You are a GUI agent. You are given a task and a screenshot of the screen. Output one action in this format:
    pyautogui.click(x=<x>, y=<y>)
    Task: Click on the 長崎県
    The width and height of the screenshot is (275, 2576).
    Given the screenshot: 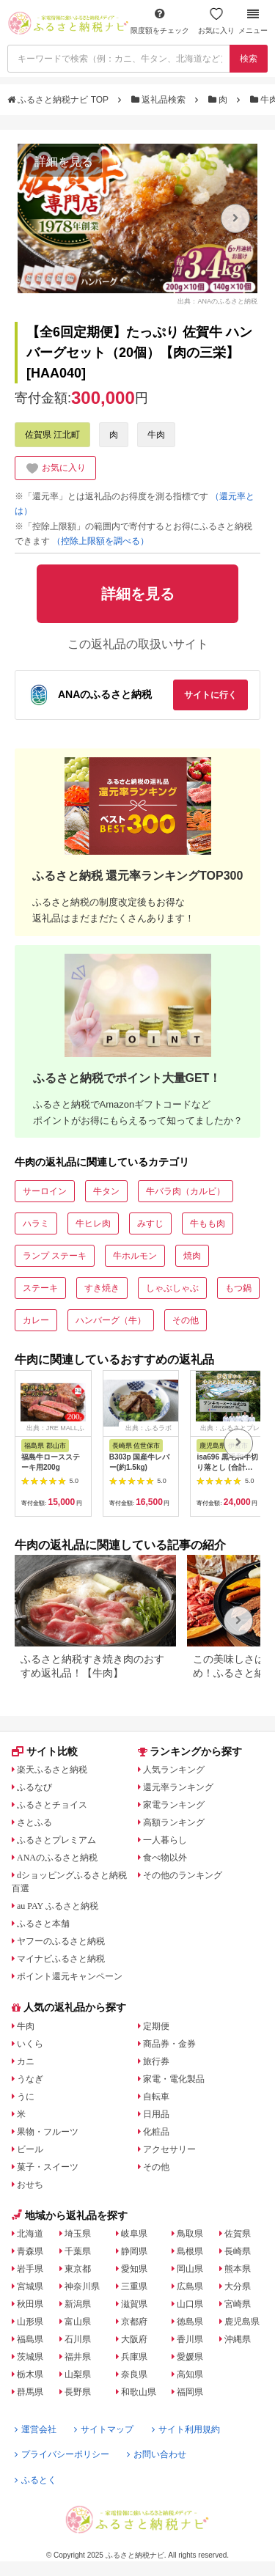 What is the action you would take?
    pyautogui.click(x=237, y=2251)
    